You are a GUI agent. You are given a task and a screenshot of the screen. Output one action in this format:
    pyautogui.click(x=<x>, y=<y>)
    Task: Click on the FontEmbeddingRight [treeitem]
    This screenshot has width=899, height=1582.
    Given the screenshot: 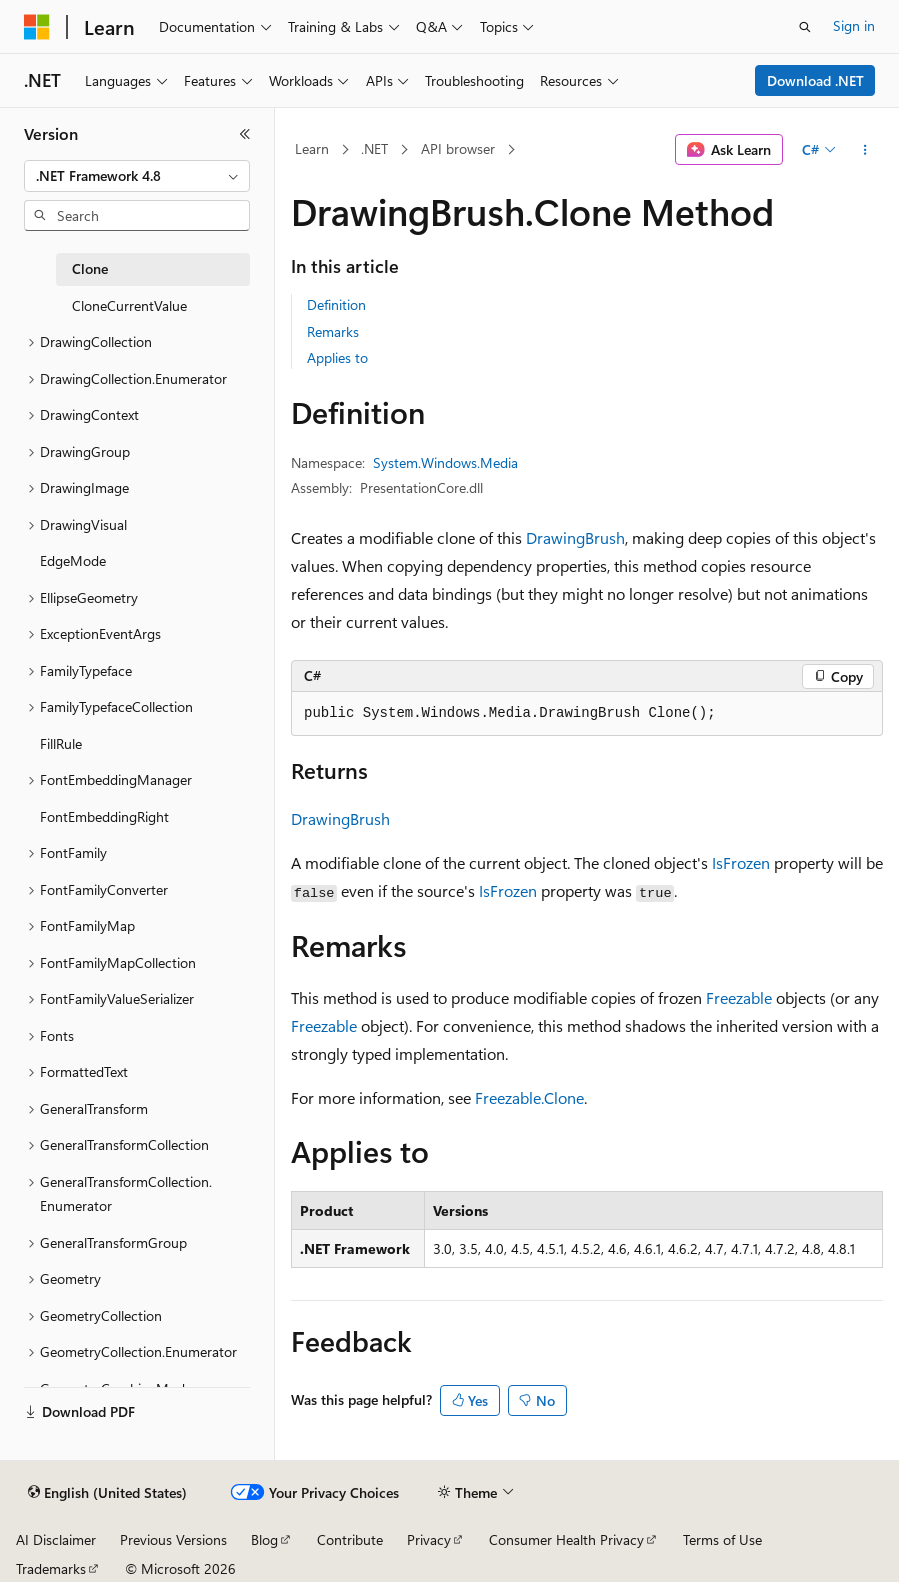 What is the action you would take?
    pyautogui.click(x=104, y=816)
    